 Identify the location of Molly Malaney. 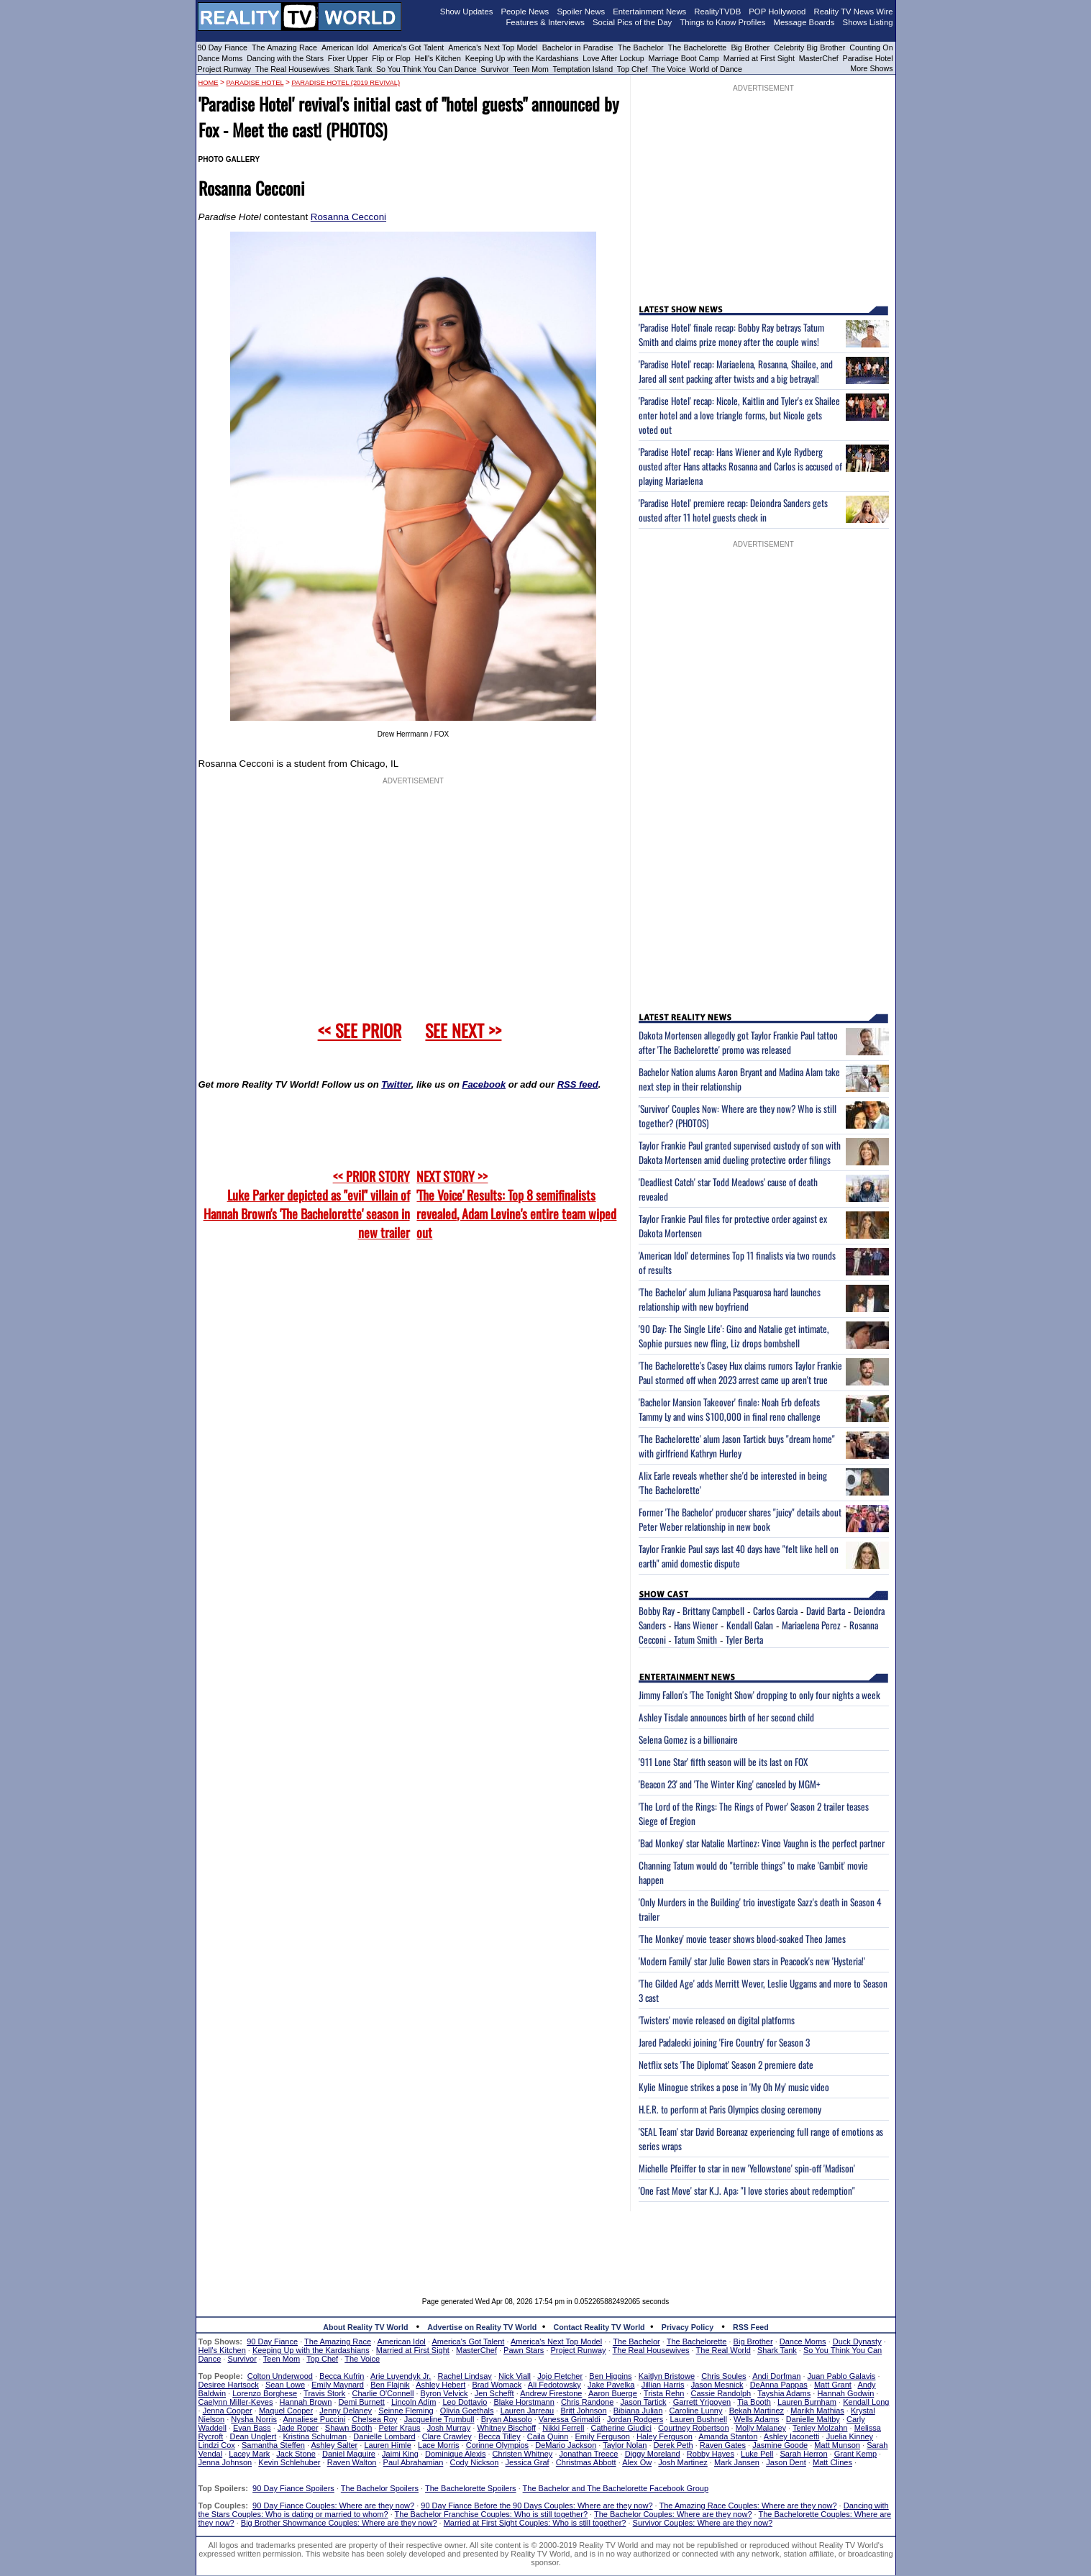
(761, 2427).